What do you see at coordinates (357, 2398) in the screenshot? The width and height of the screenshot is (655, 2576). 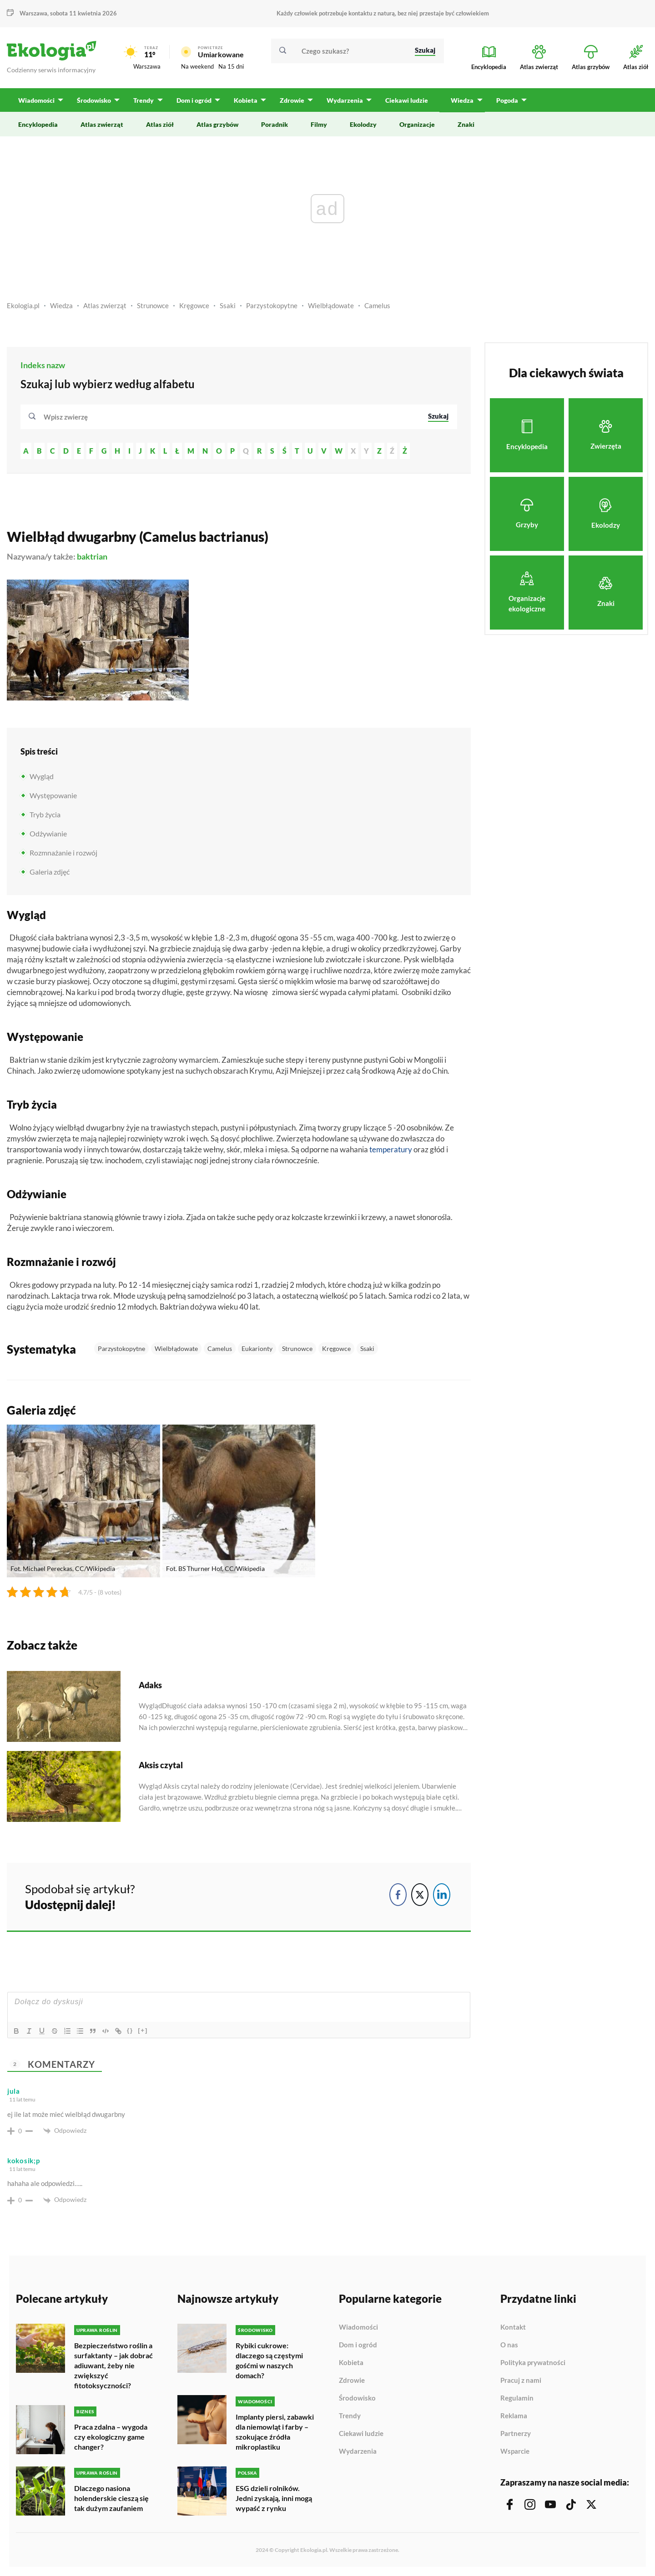 I see `Środowisko` at bounding box center [357, 2398].